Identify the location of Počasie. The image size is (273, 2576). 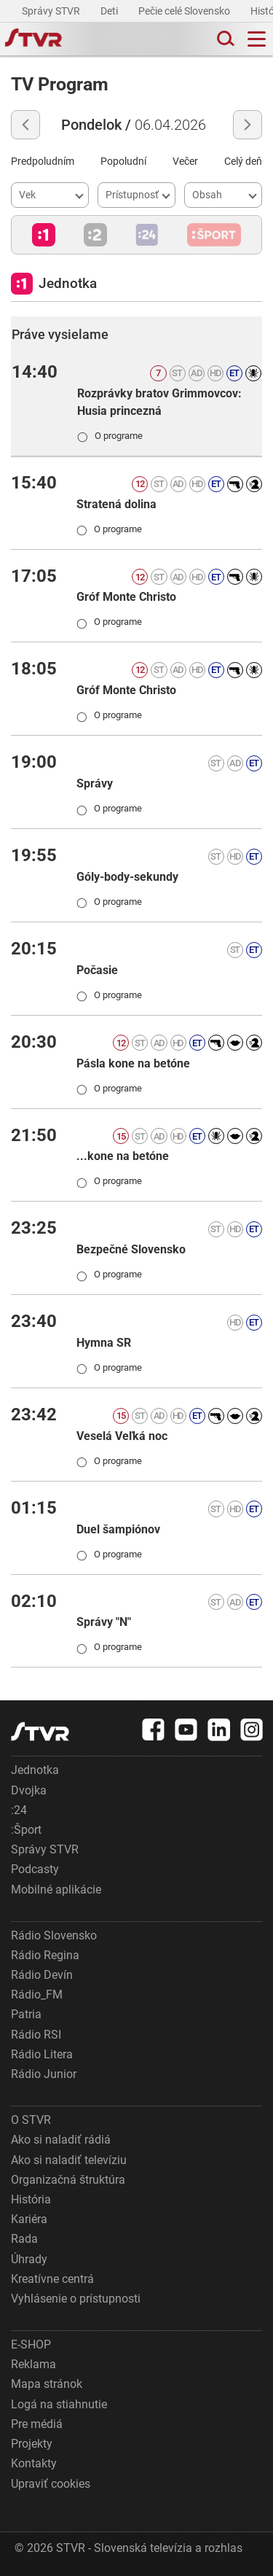
(97, 970).